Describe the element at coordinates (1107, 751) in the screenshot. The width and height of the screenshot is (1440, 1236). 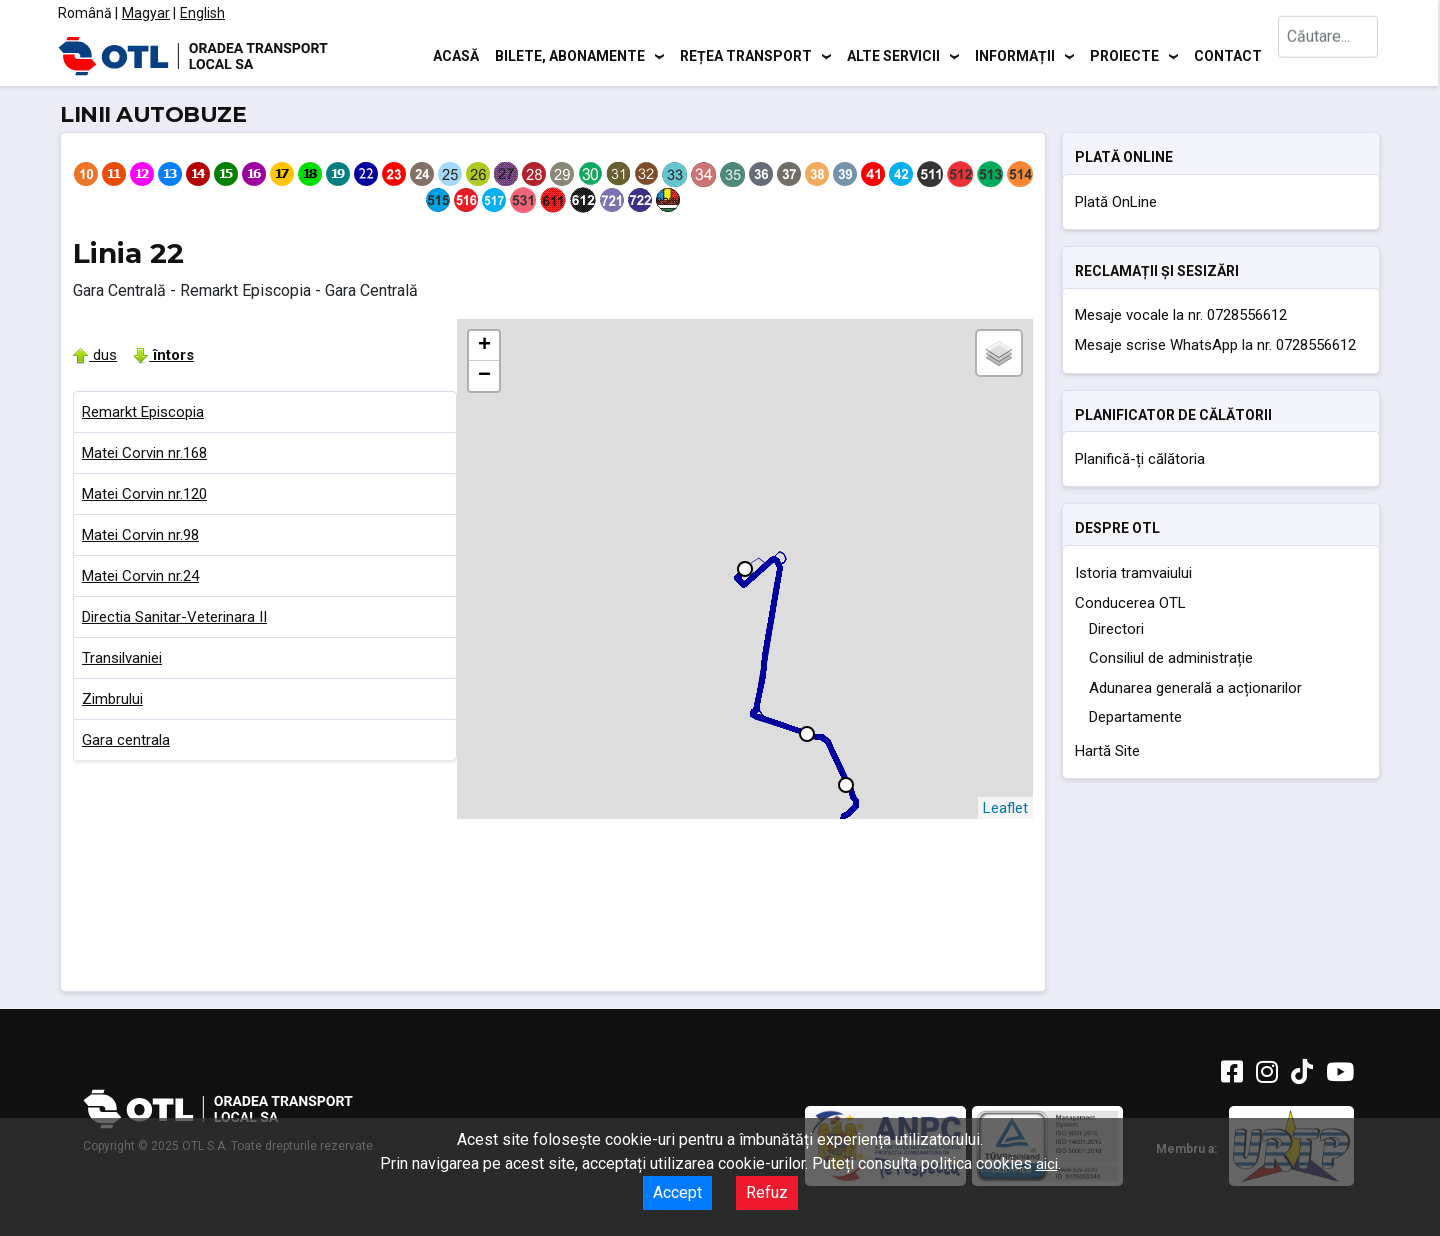
I see `Hartă Site` at that location.